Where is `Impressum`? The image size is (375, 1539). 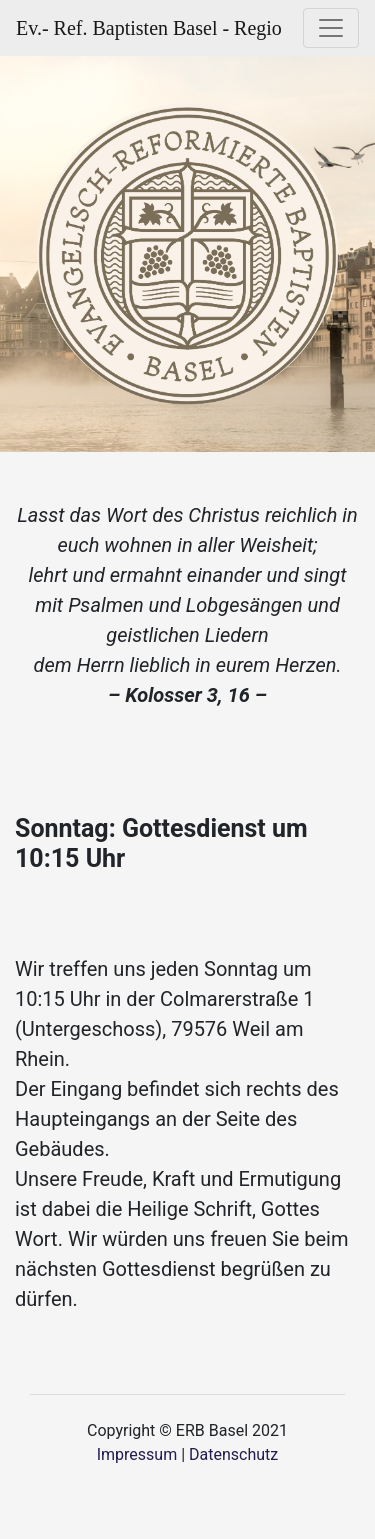
Impressum is located at coordinates (137, 1454).